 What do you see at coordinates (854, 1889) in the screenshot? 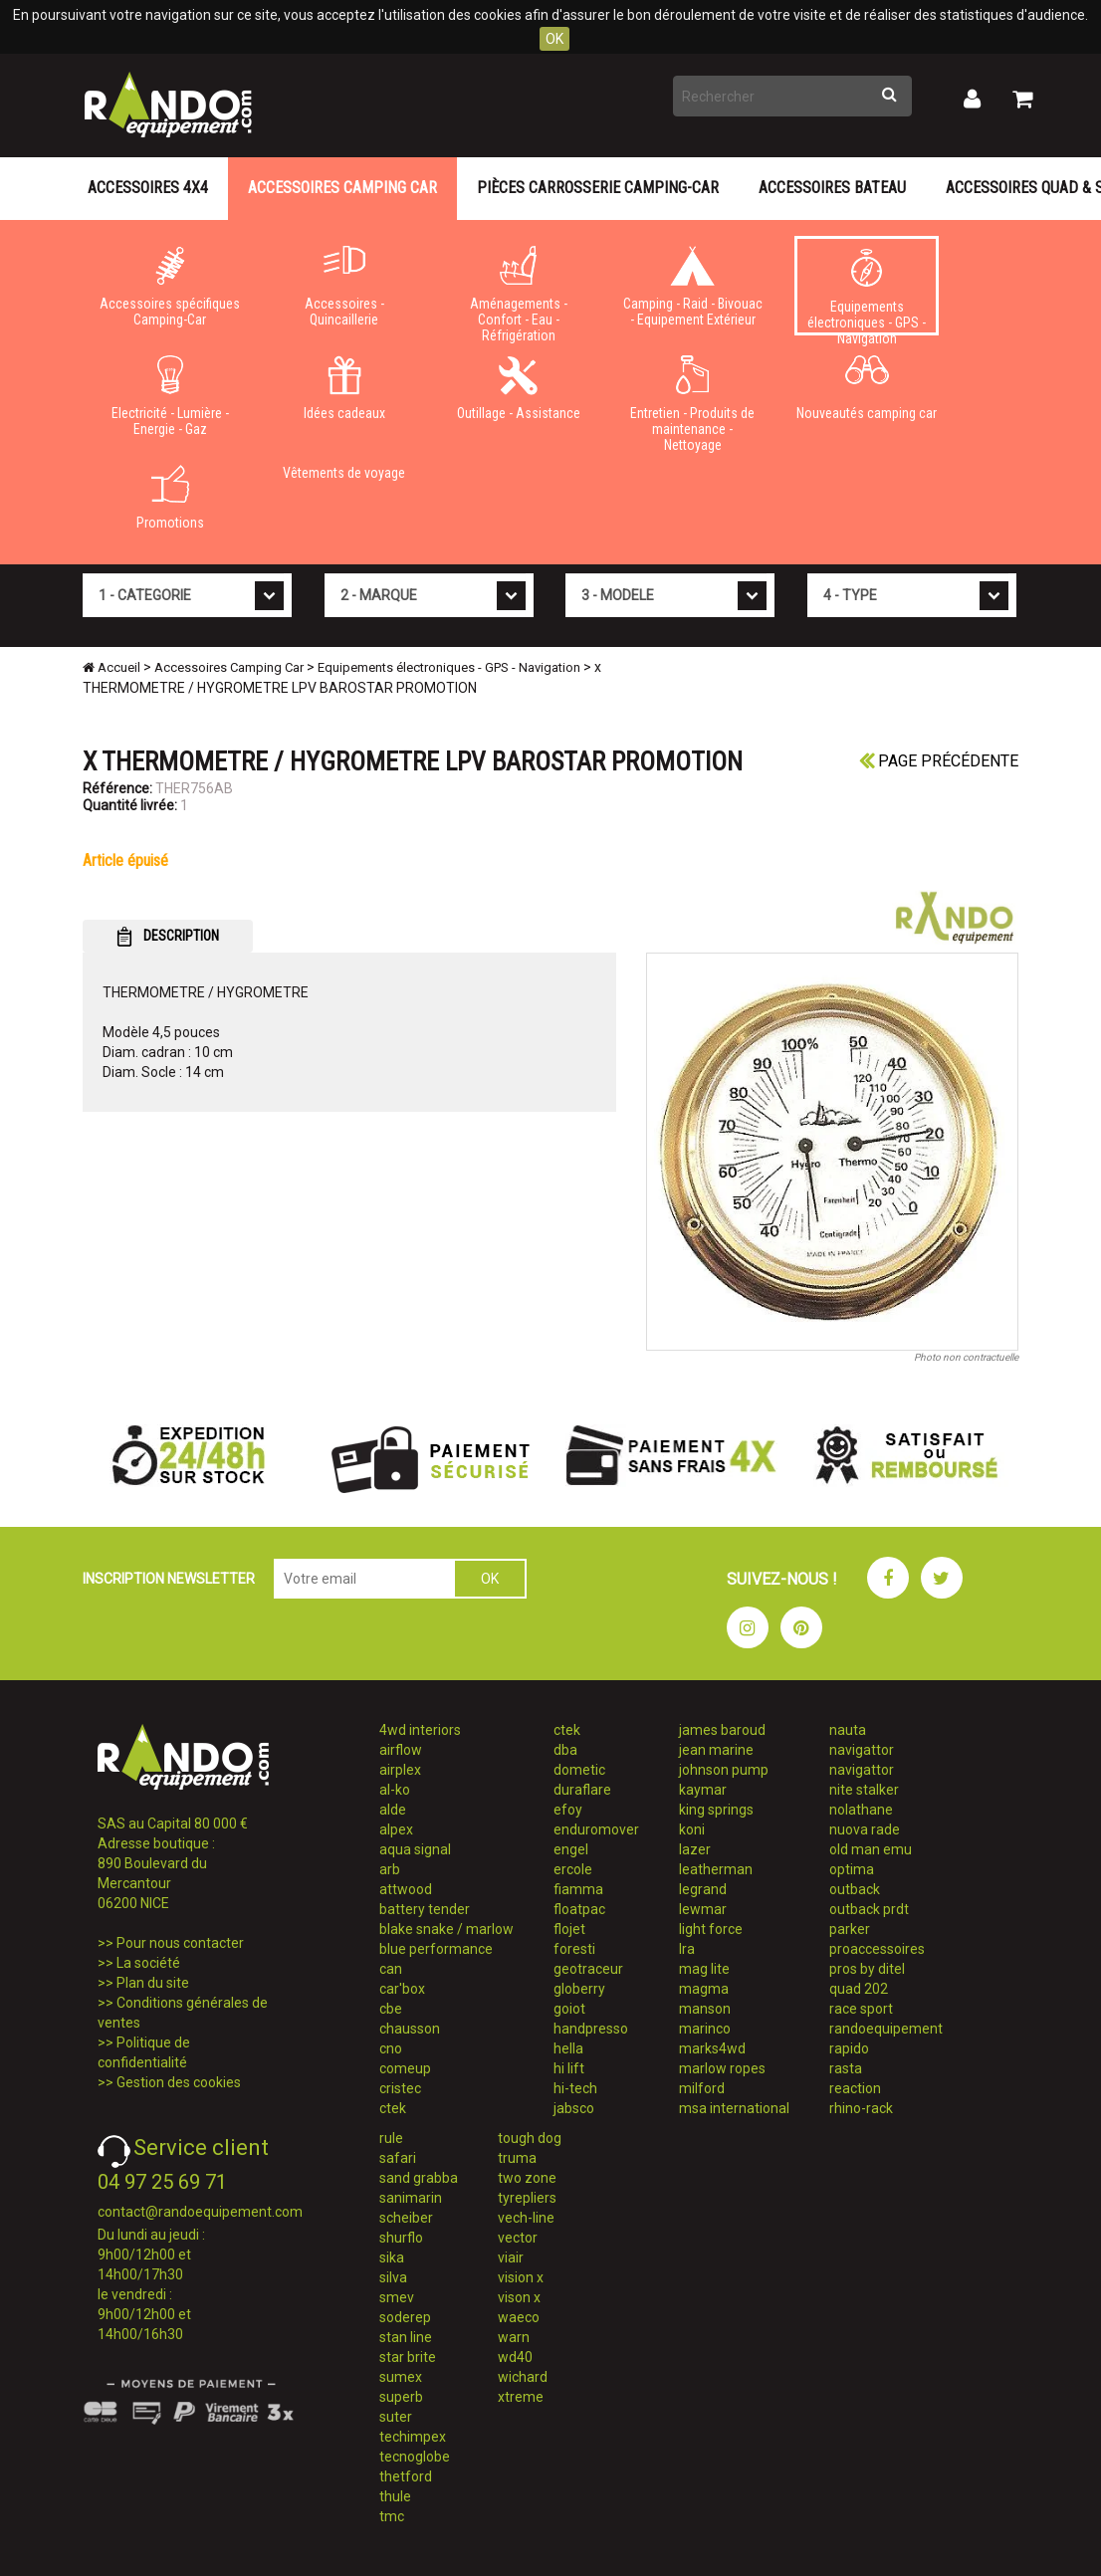
I see `outback` at bounding box center [854, 1889].